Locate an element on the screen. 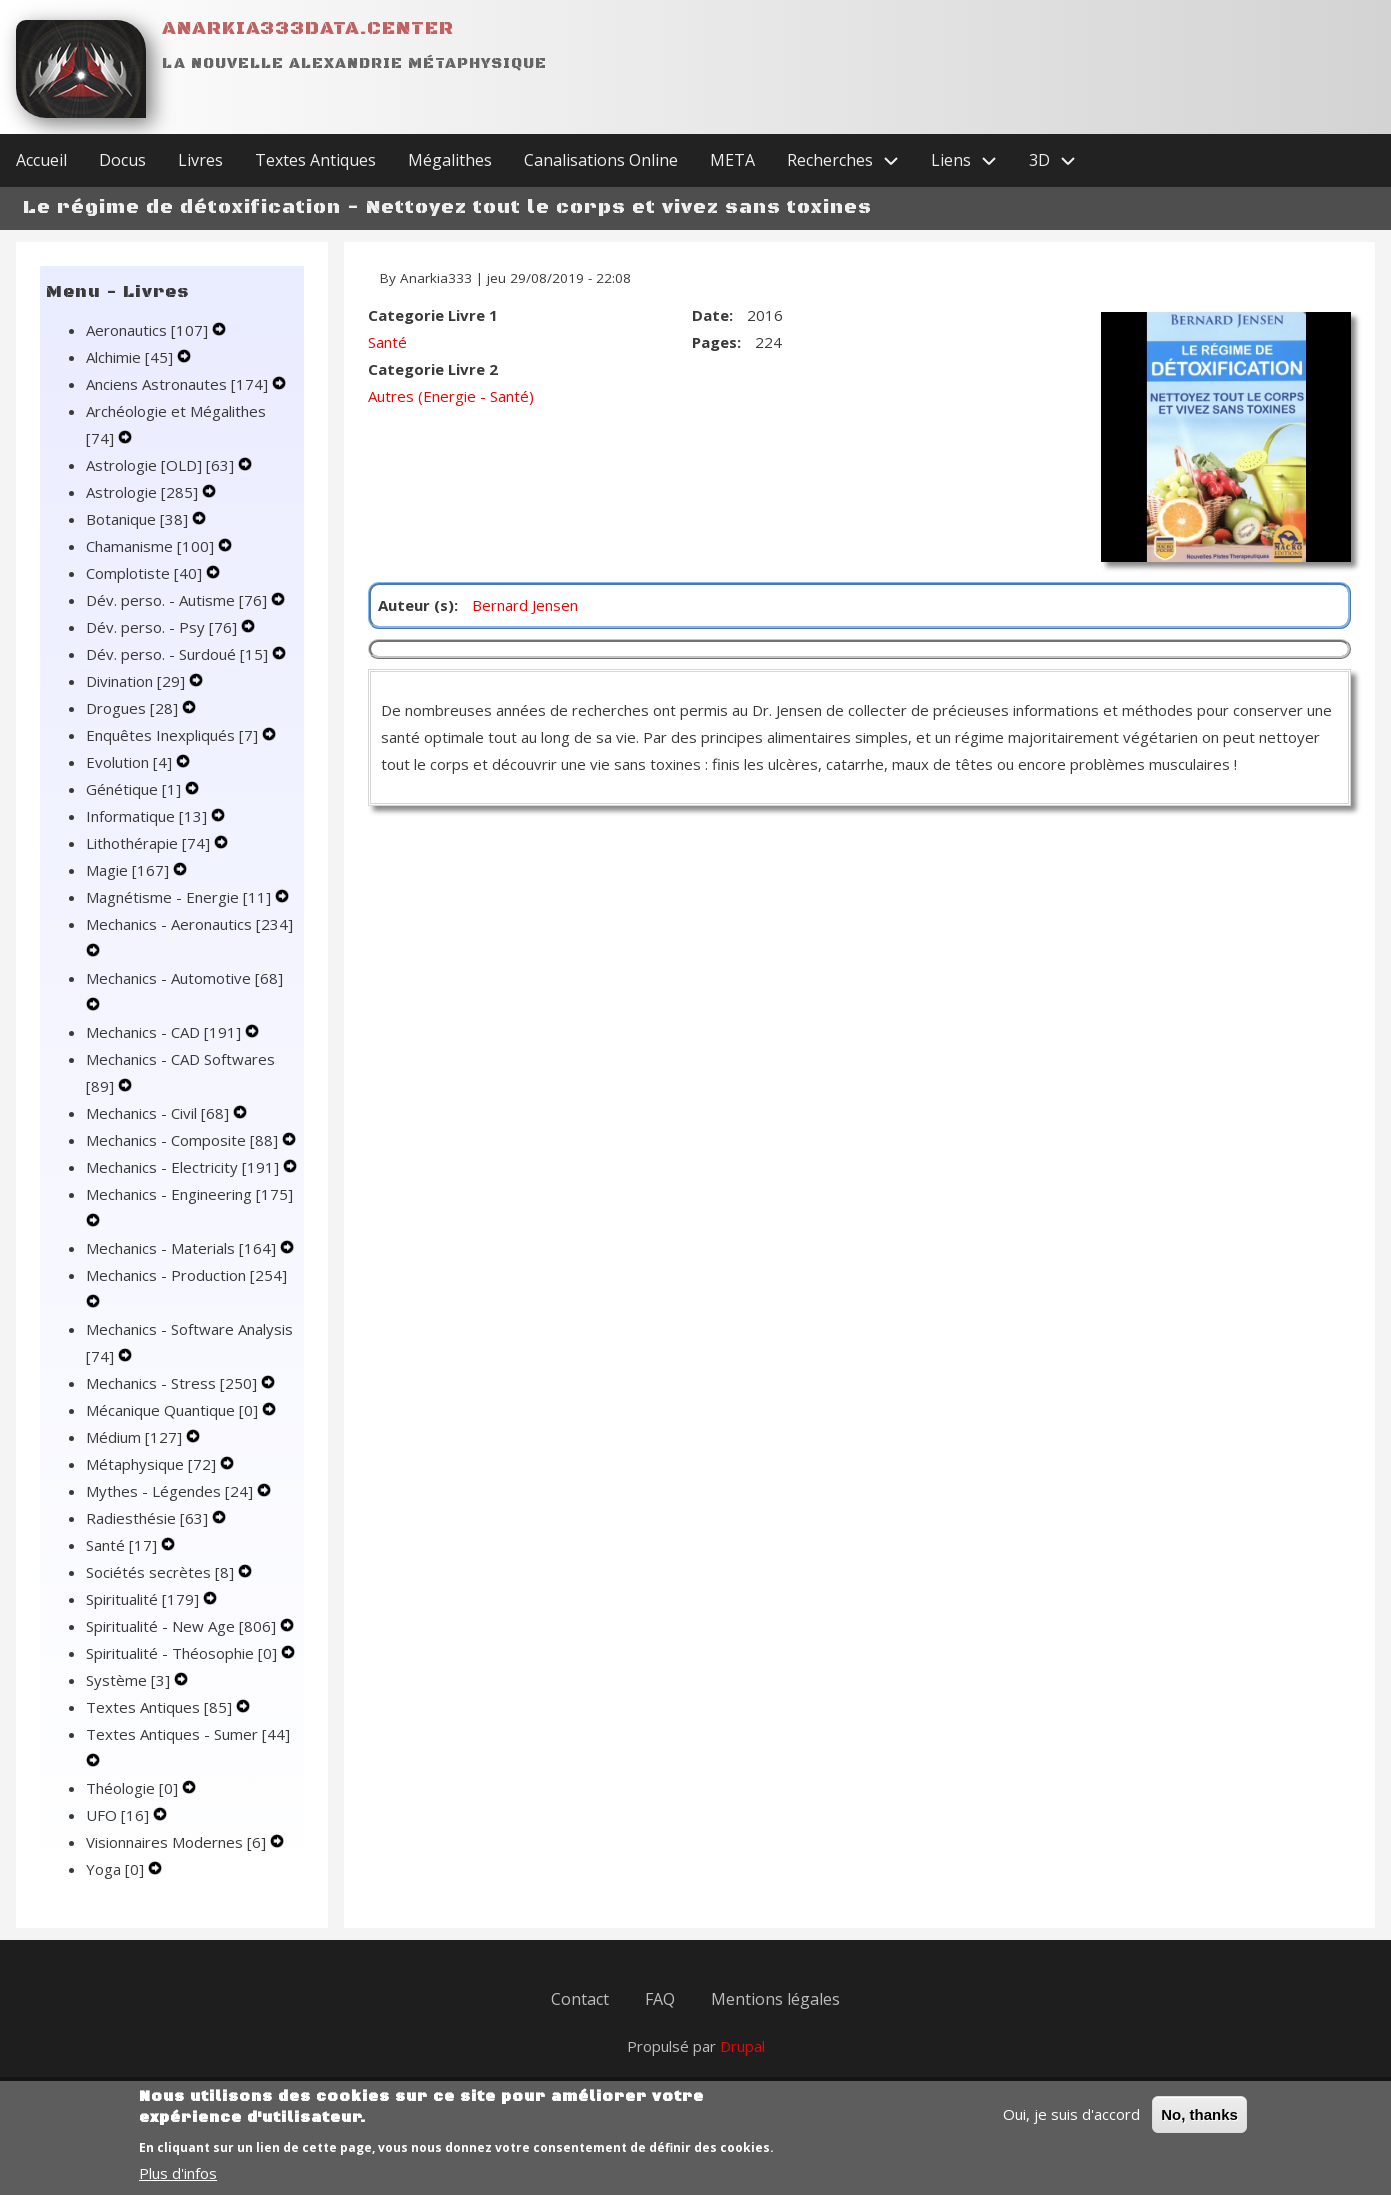 The height and width of the screenshot is (2195, 1391). Théologie is located at coordinates (134, 1788).